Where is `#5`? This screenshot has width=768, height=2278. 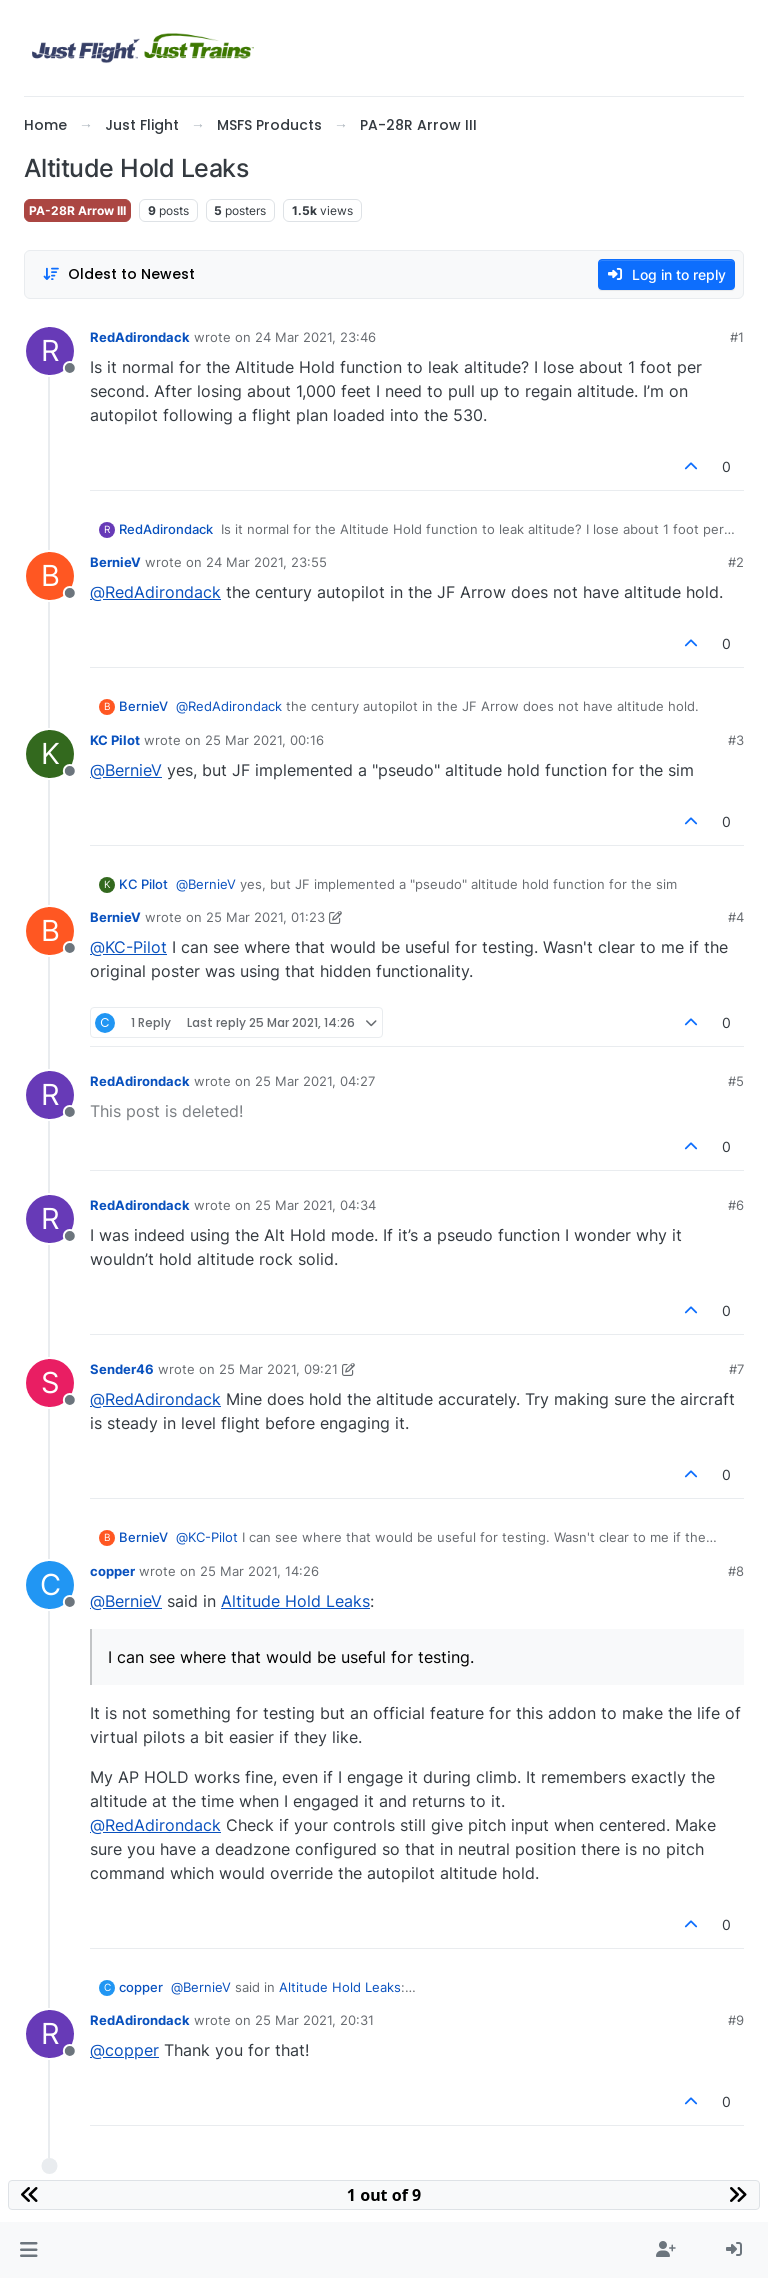
#5 is located at coordinates (736, 1081).